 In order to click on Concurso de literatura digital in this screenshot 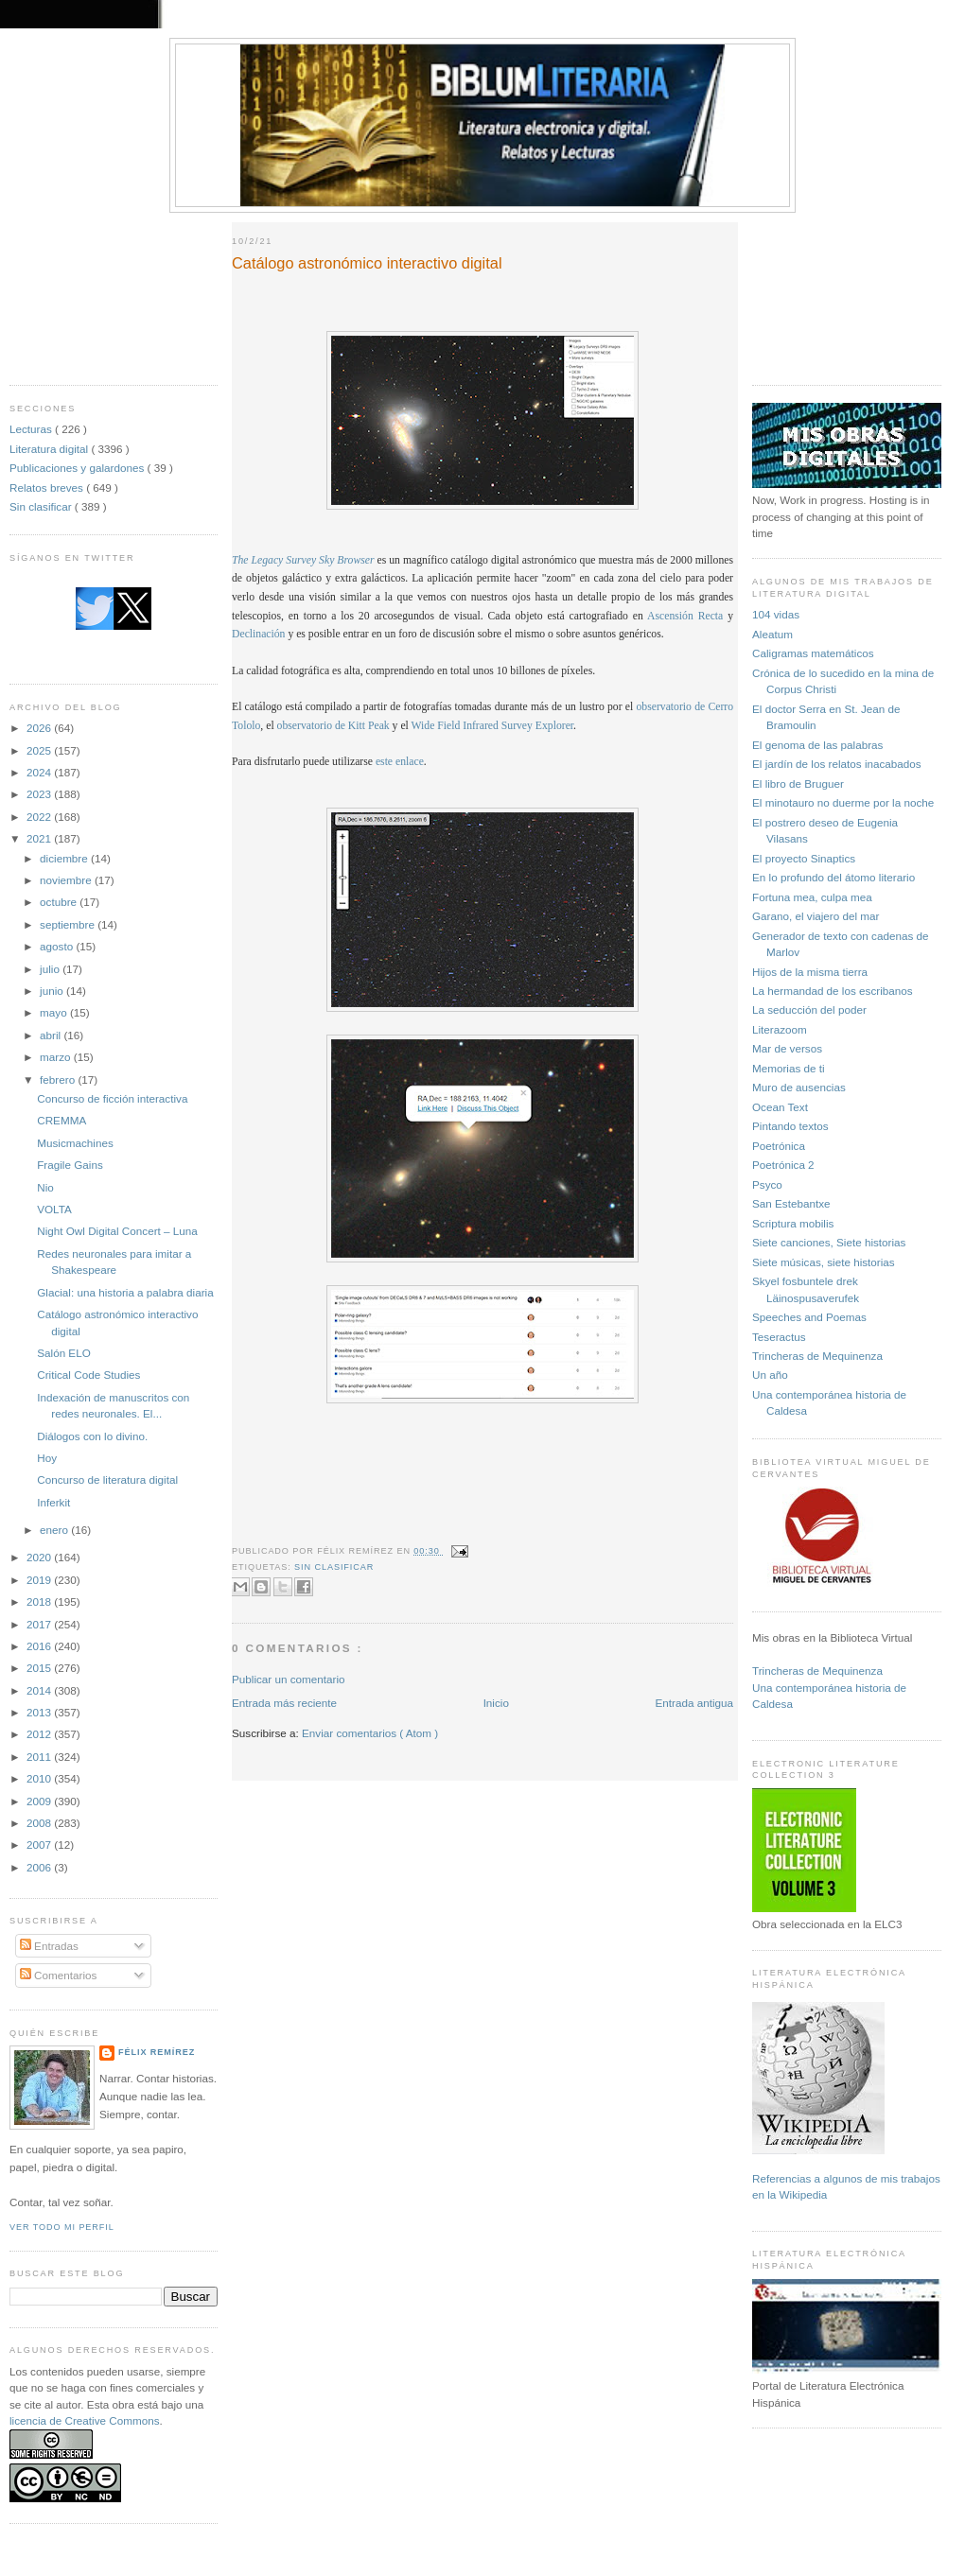, I will do `click(107, 1479)`.